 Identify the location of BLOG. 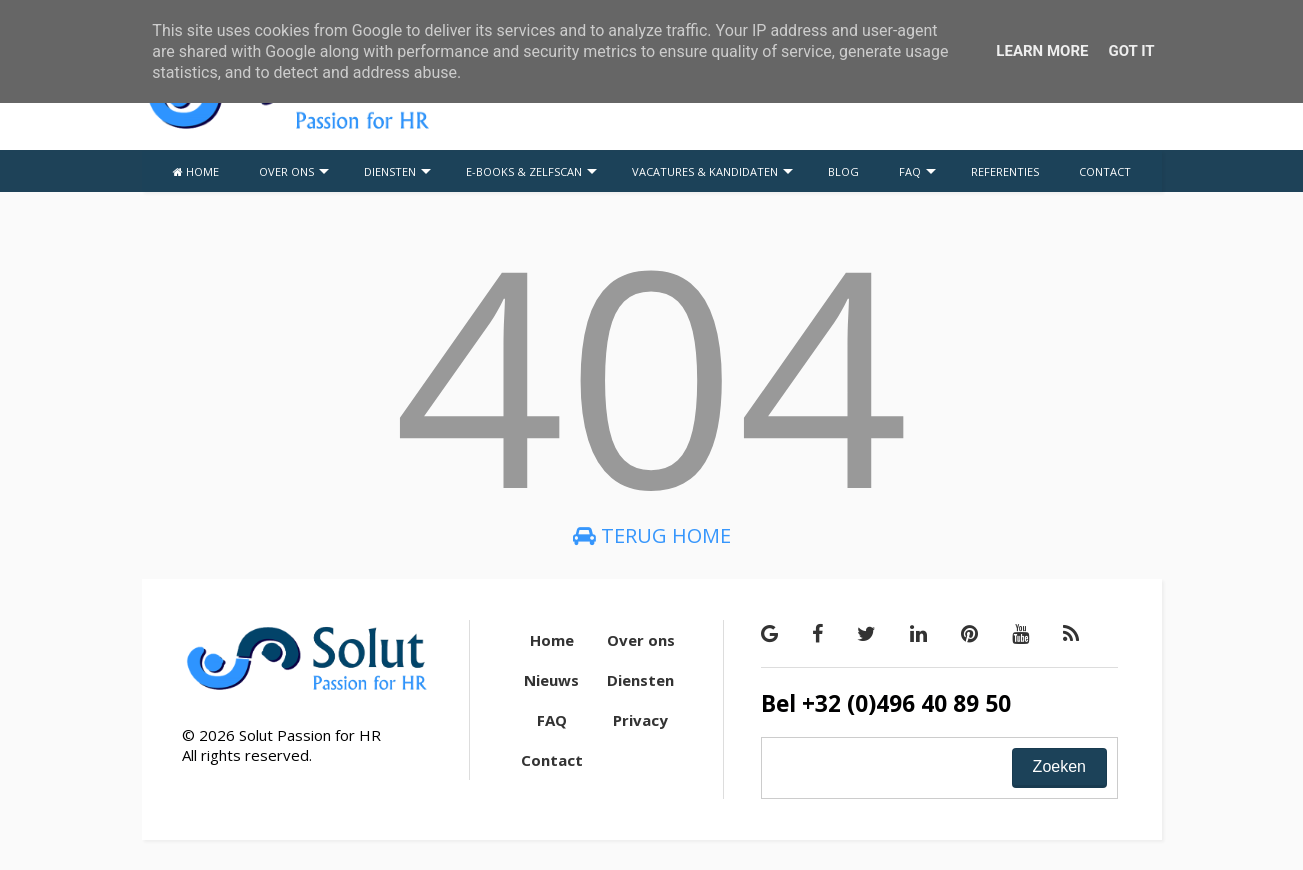
(843, 171).